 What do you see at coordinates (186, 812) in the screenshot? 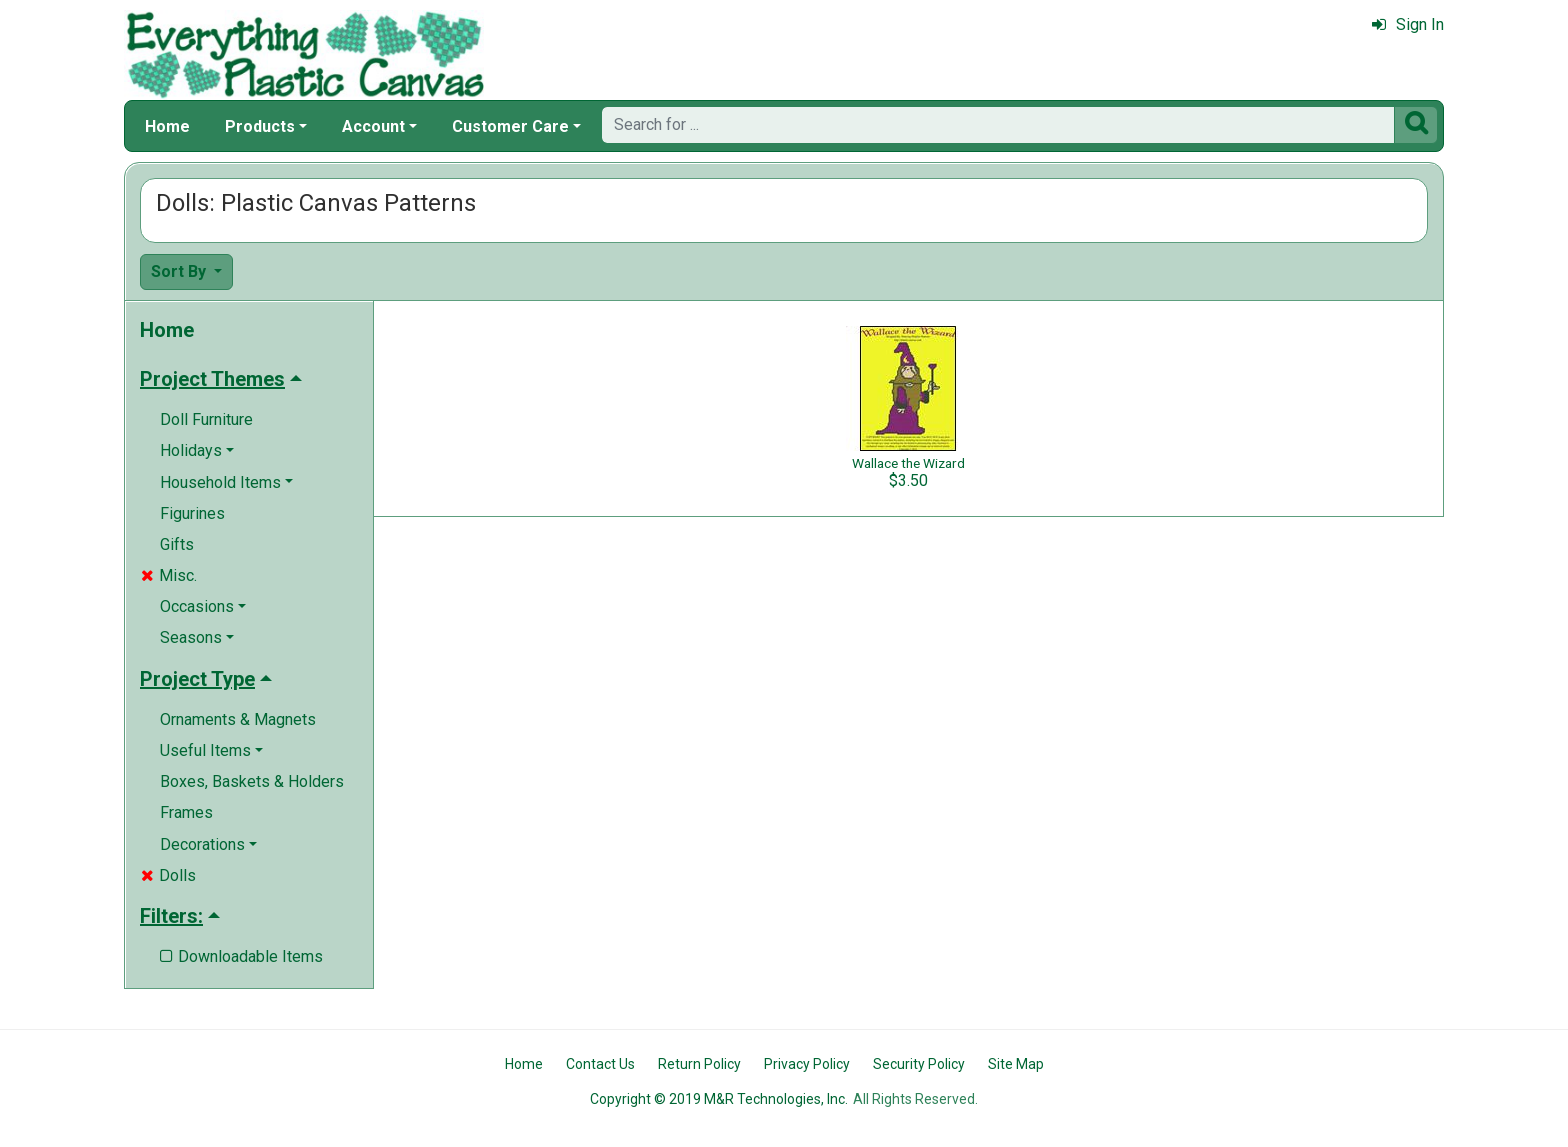
I see `Frames` at bounding box center [186, 812].